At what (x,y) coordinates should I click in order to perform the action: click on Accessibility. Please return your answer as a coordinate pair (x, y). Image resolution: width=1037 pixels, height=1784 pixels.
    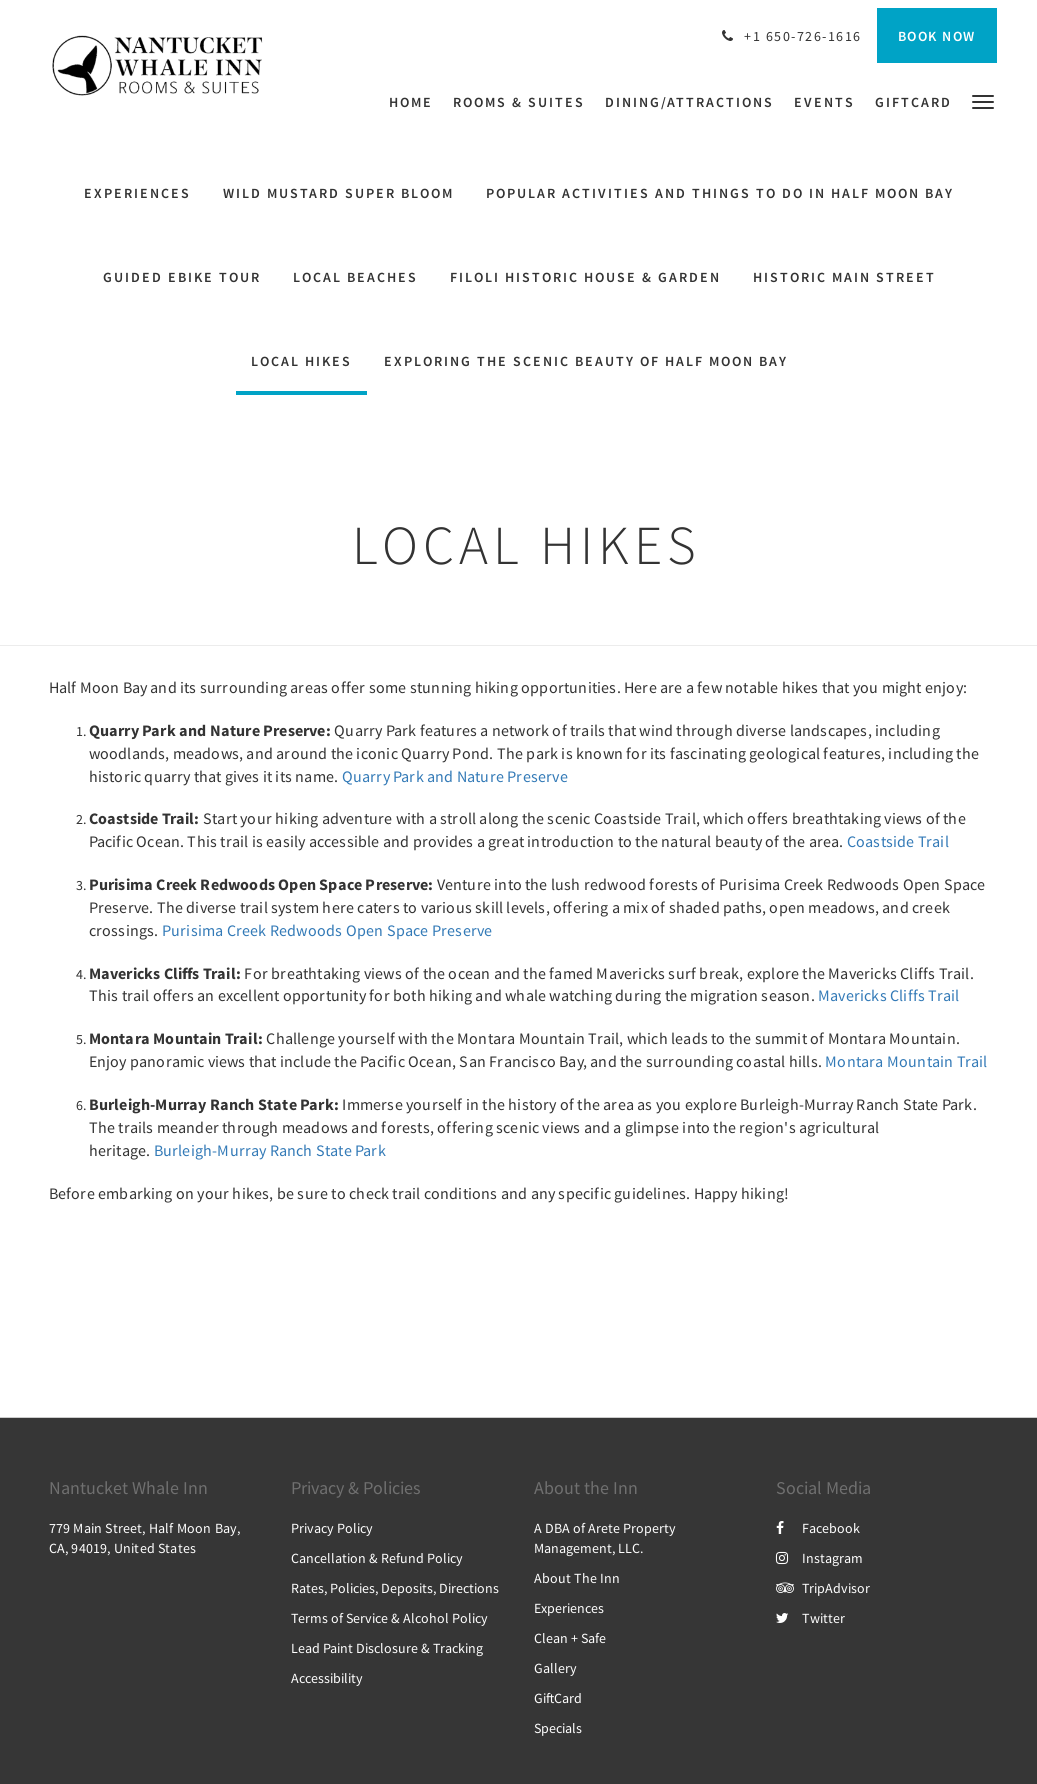
    Looking at the image, I should click on (327, 1678).